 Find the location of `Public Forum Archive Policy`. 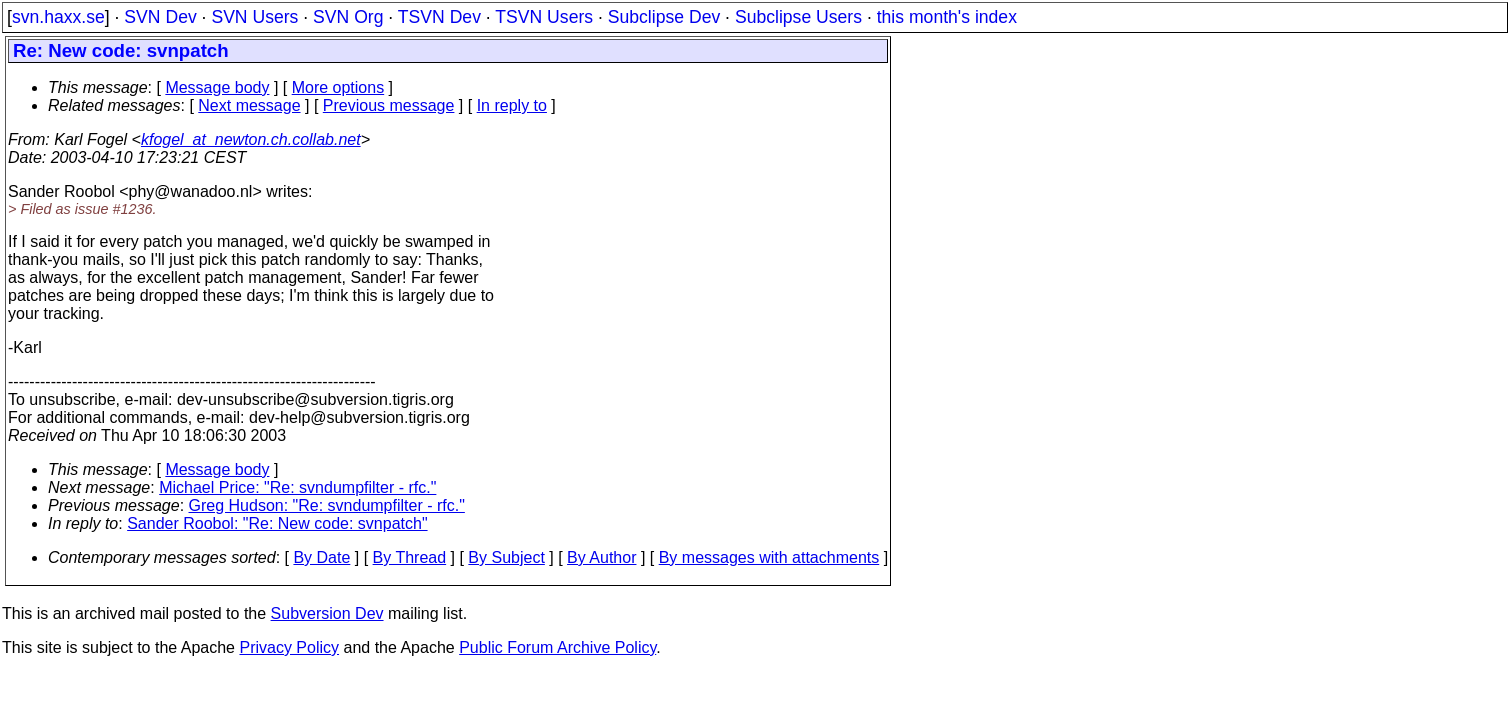

Public Forum Archive Policy is located at coordinates (557, 647).